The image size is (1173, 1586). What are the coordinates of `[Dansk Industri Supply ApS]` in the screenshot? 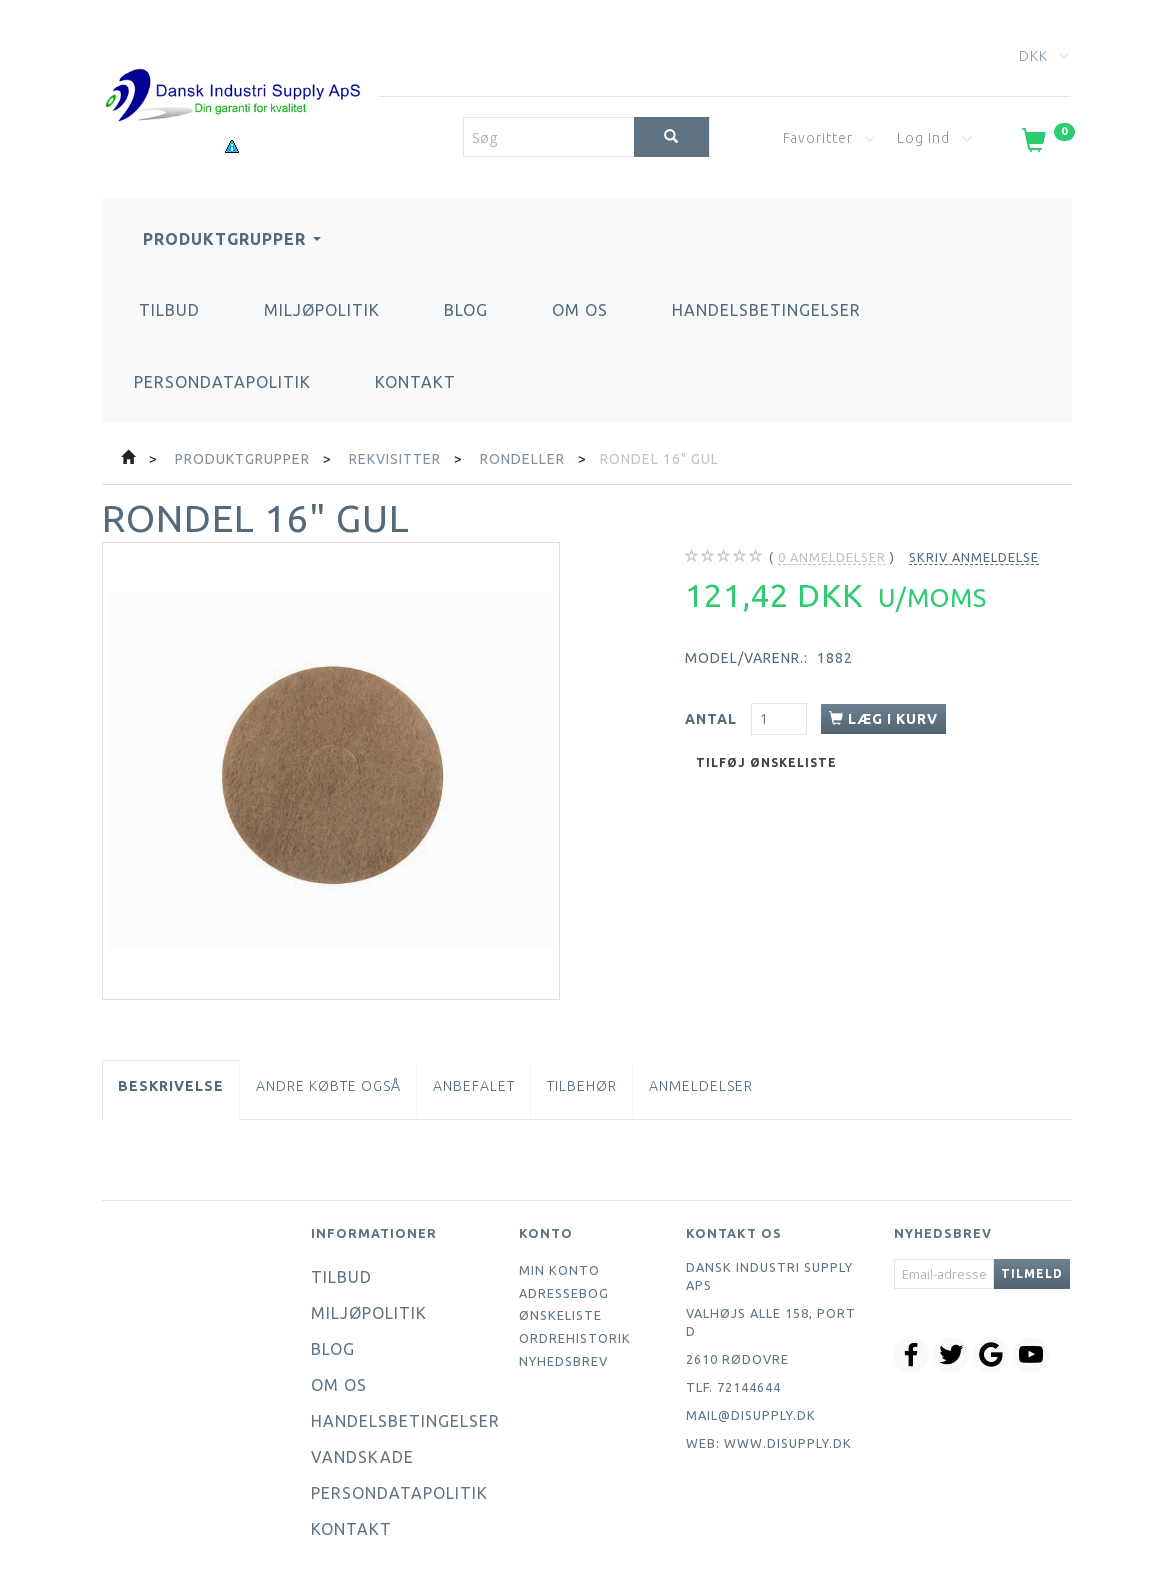 It's located at (233, 65).